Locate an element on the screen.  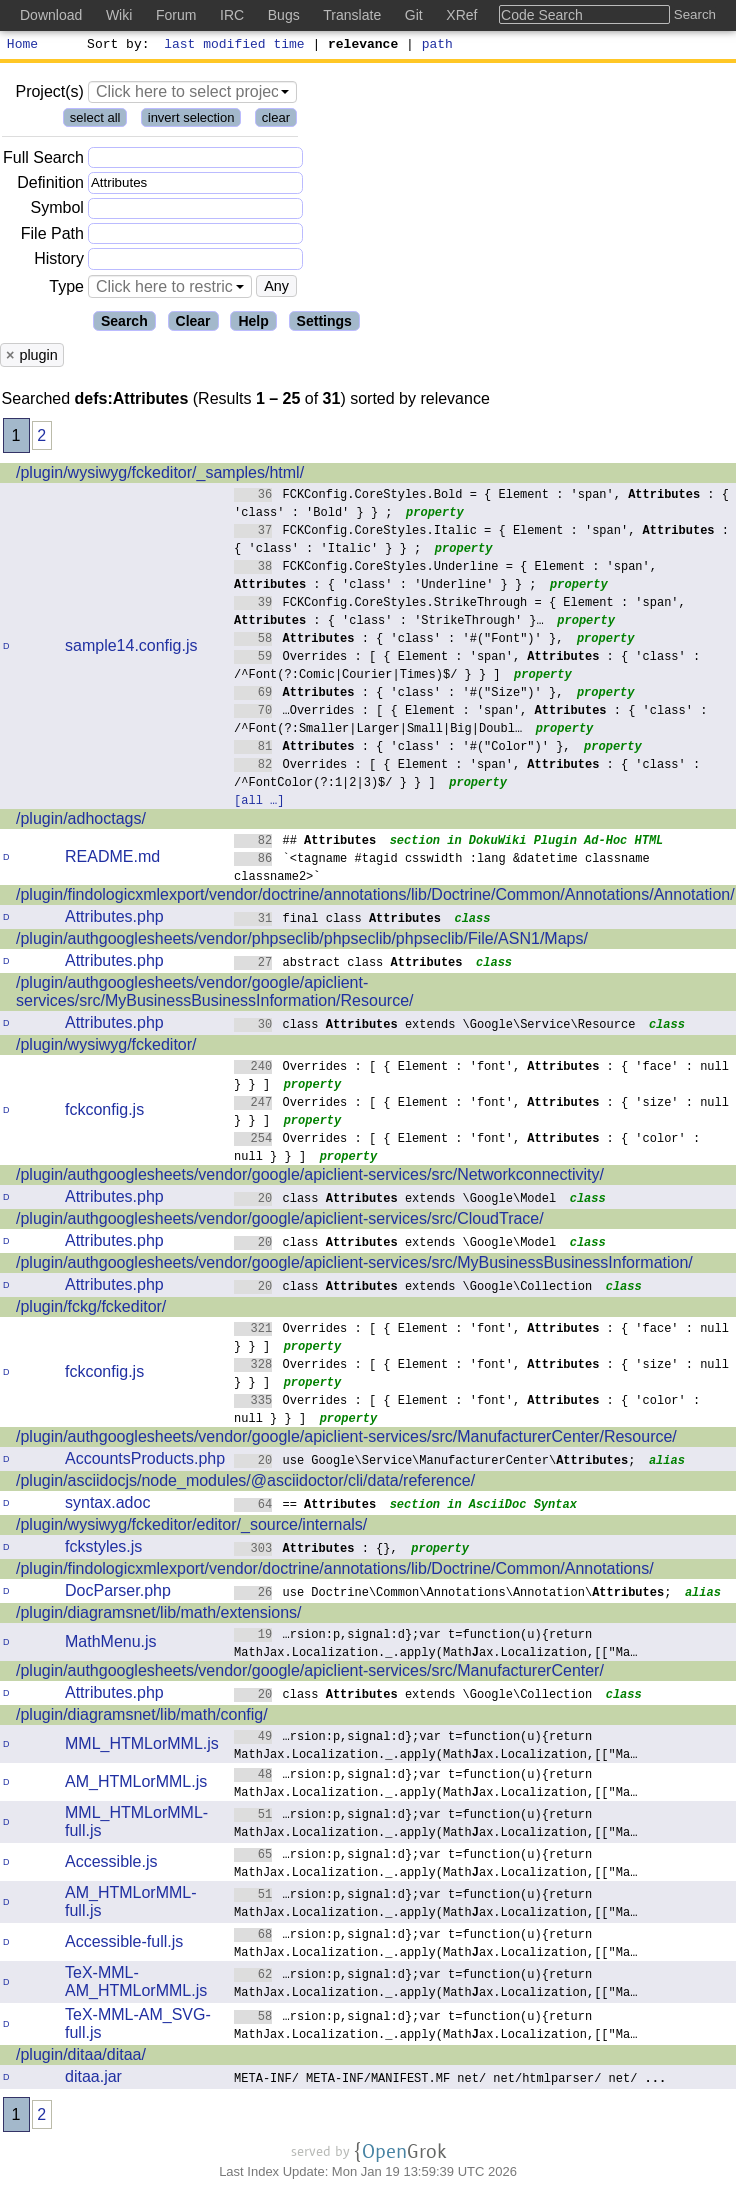
class extends \Google\Model is located at coordinates (395, 1200).